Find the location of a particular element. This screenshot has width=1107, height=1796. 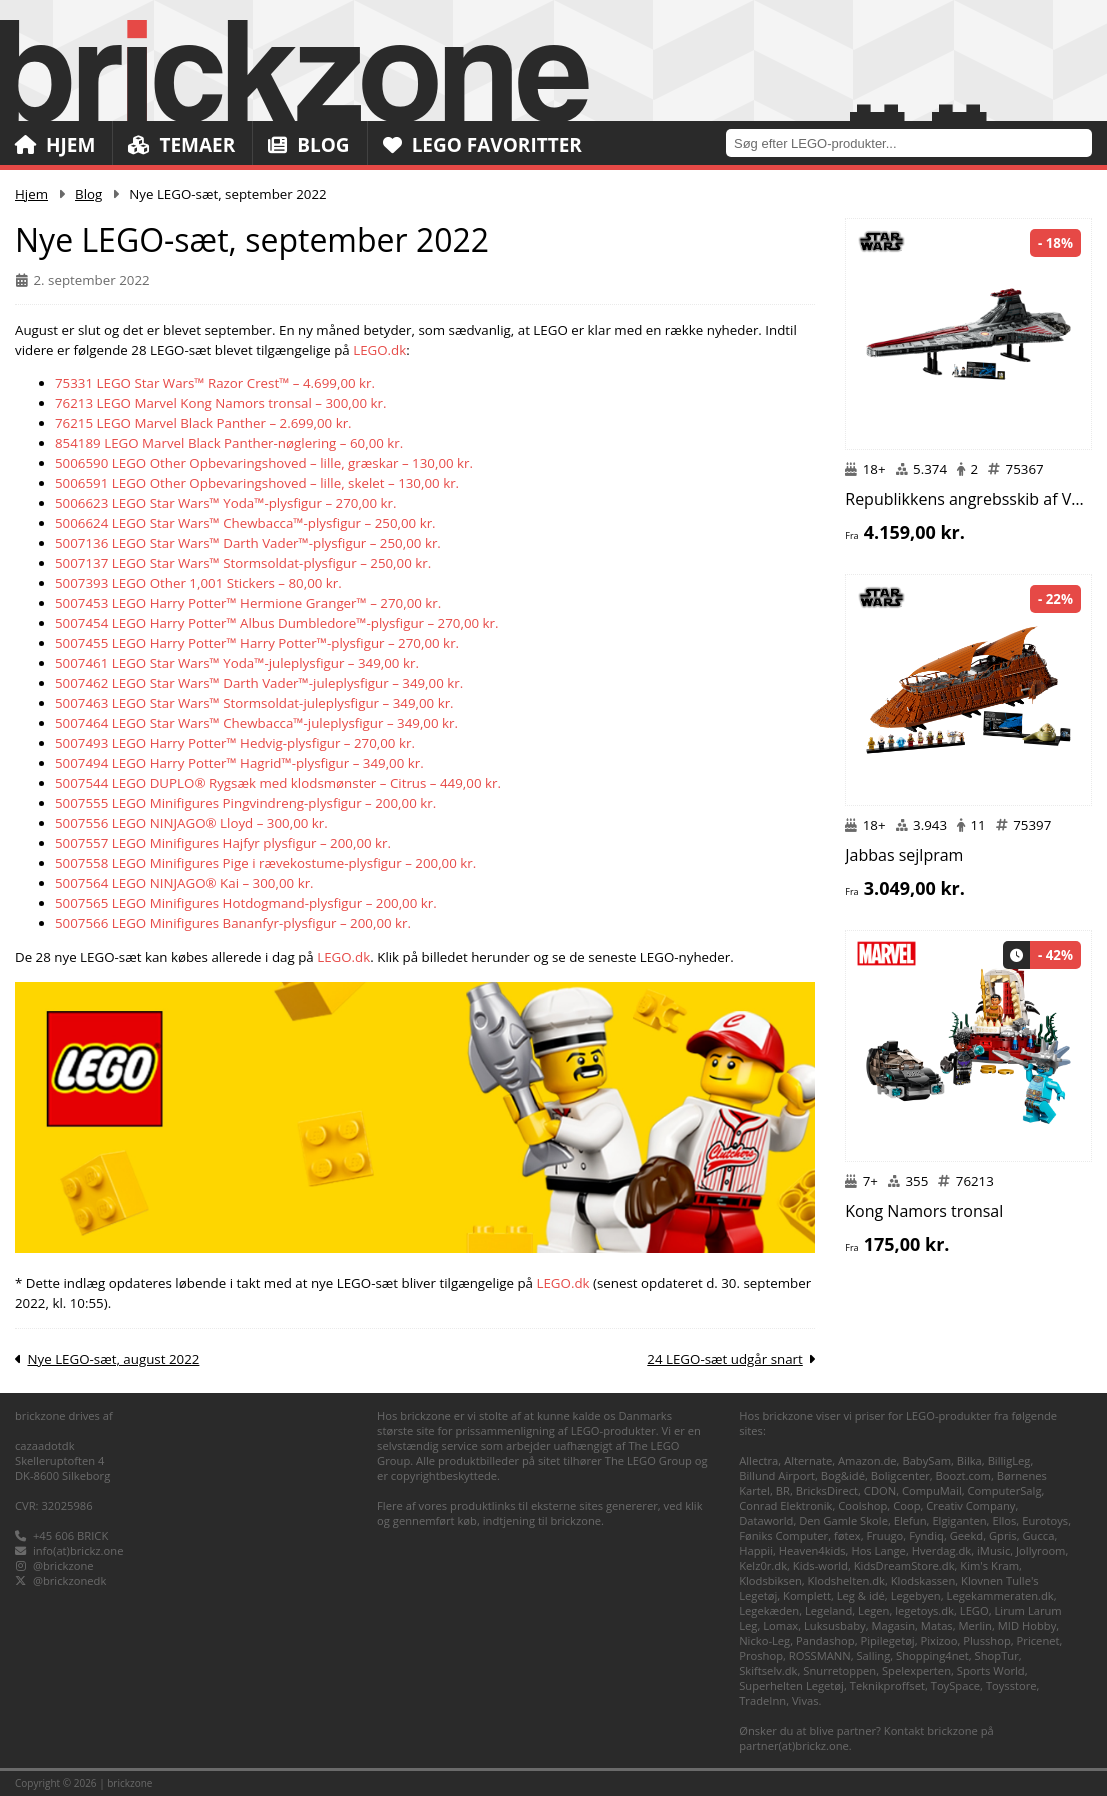

5007455 LEGO Harry Potter™ Harry Potter™-plysfigur – 270,00 kr. is located at coordinates (257, 643).